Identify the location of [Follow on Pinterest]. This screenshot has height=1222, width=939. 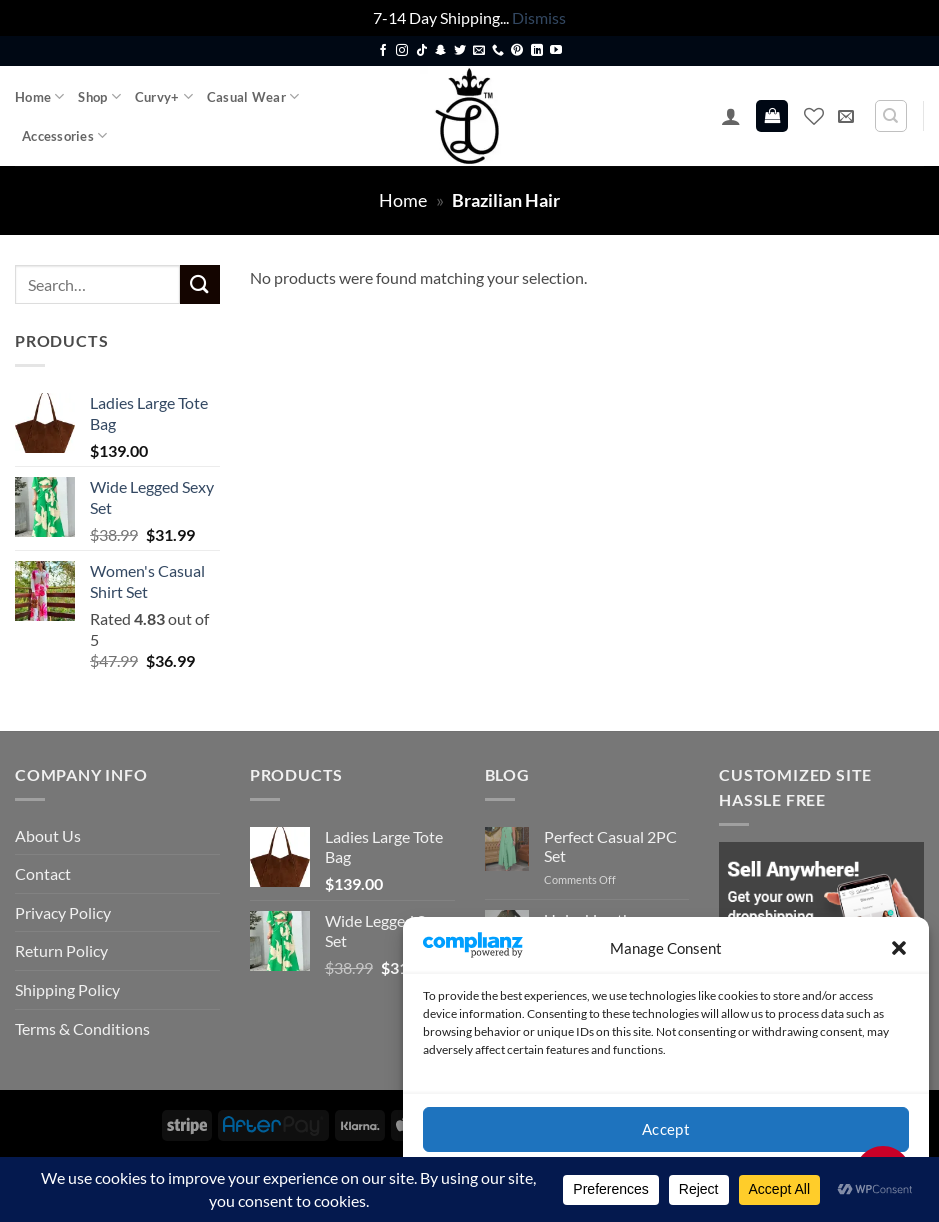
(517, 51).